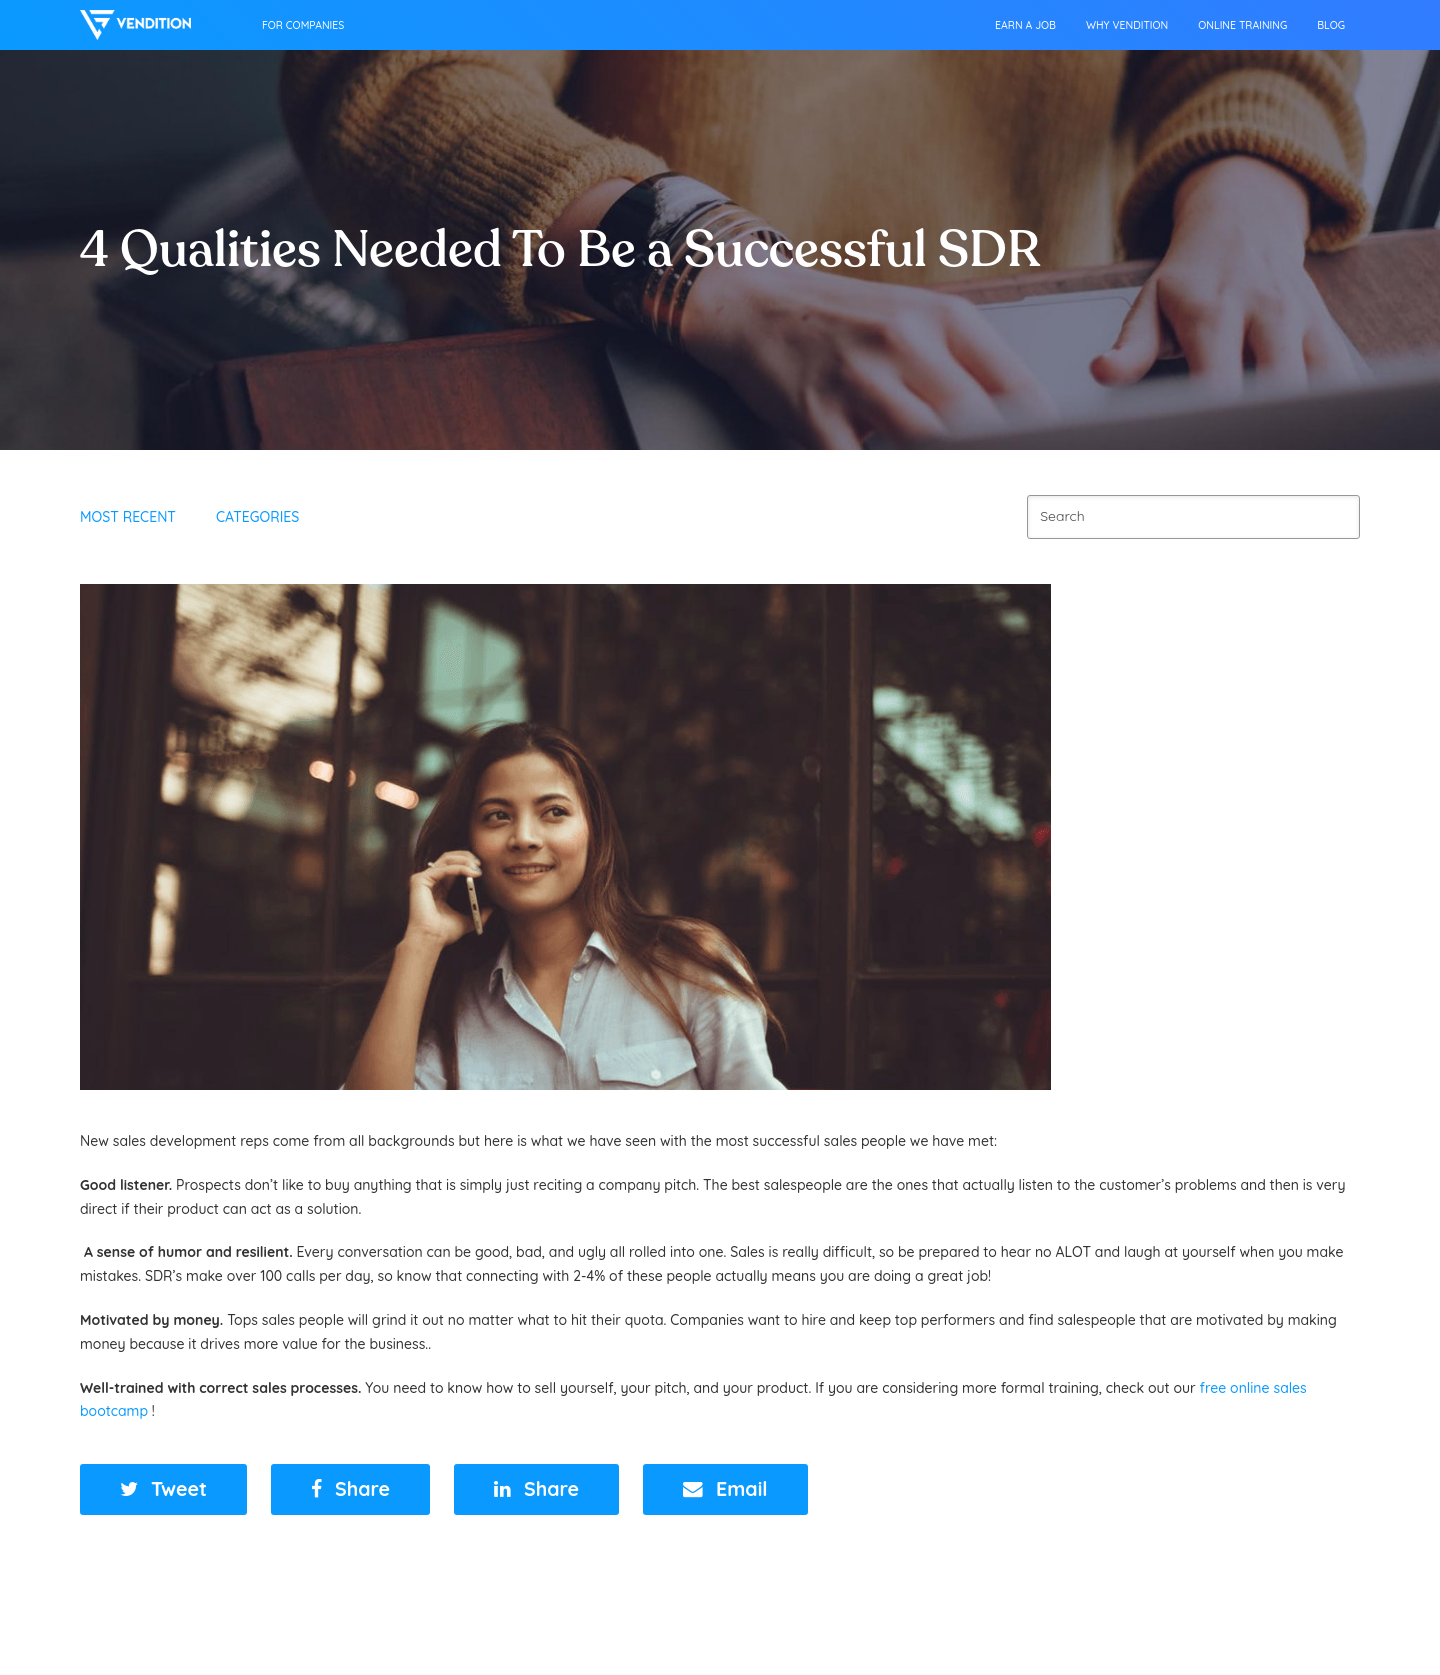 The height and width of the screenshot is (1675, 1440). I want to click on [button], so click(163, 1489).